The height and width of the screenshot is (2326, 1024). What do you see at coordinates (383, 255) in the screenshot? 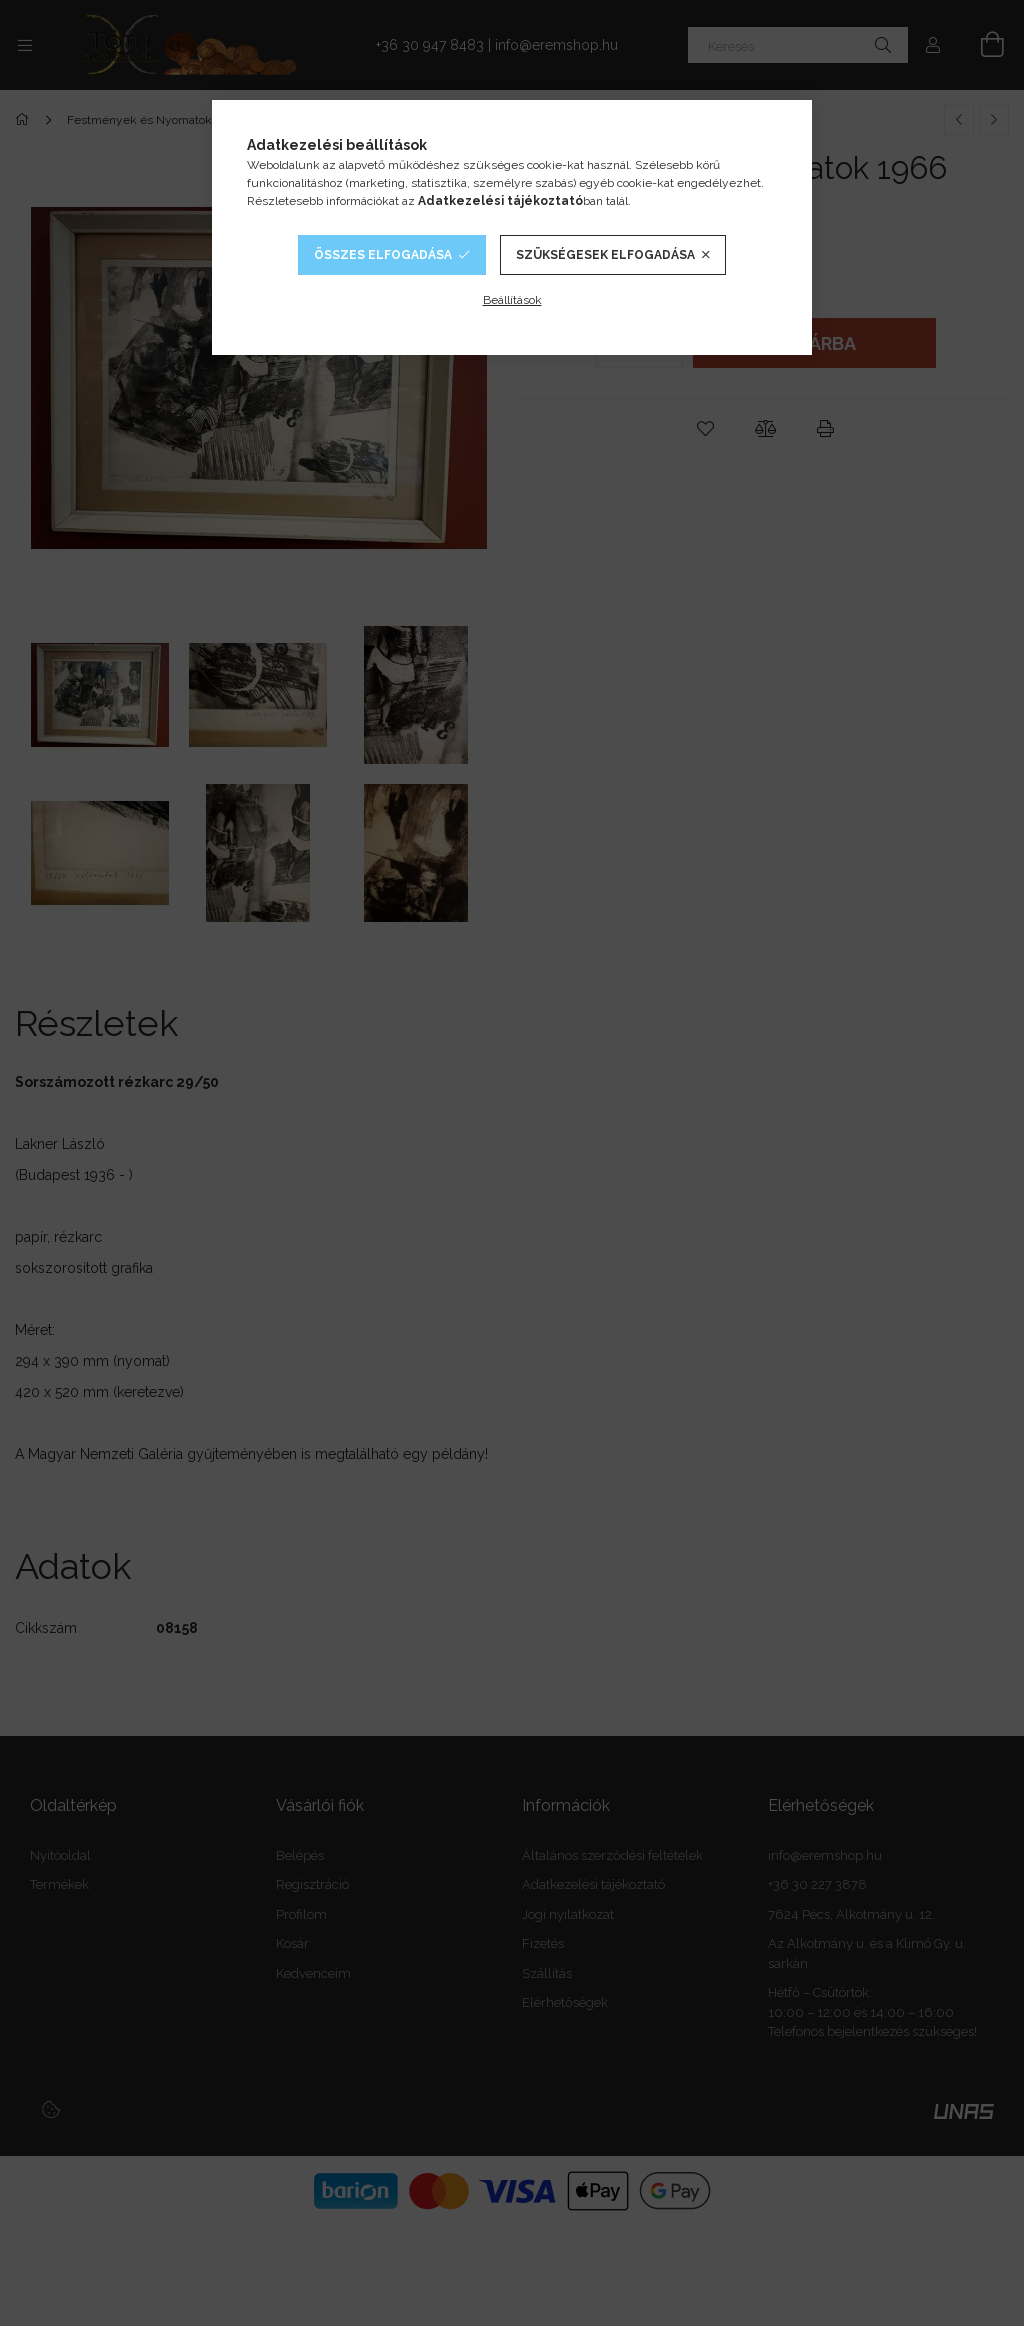
I see `Összes elfogadása` at bounding box center [383, 255].